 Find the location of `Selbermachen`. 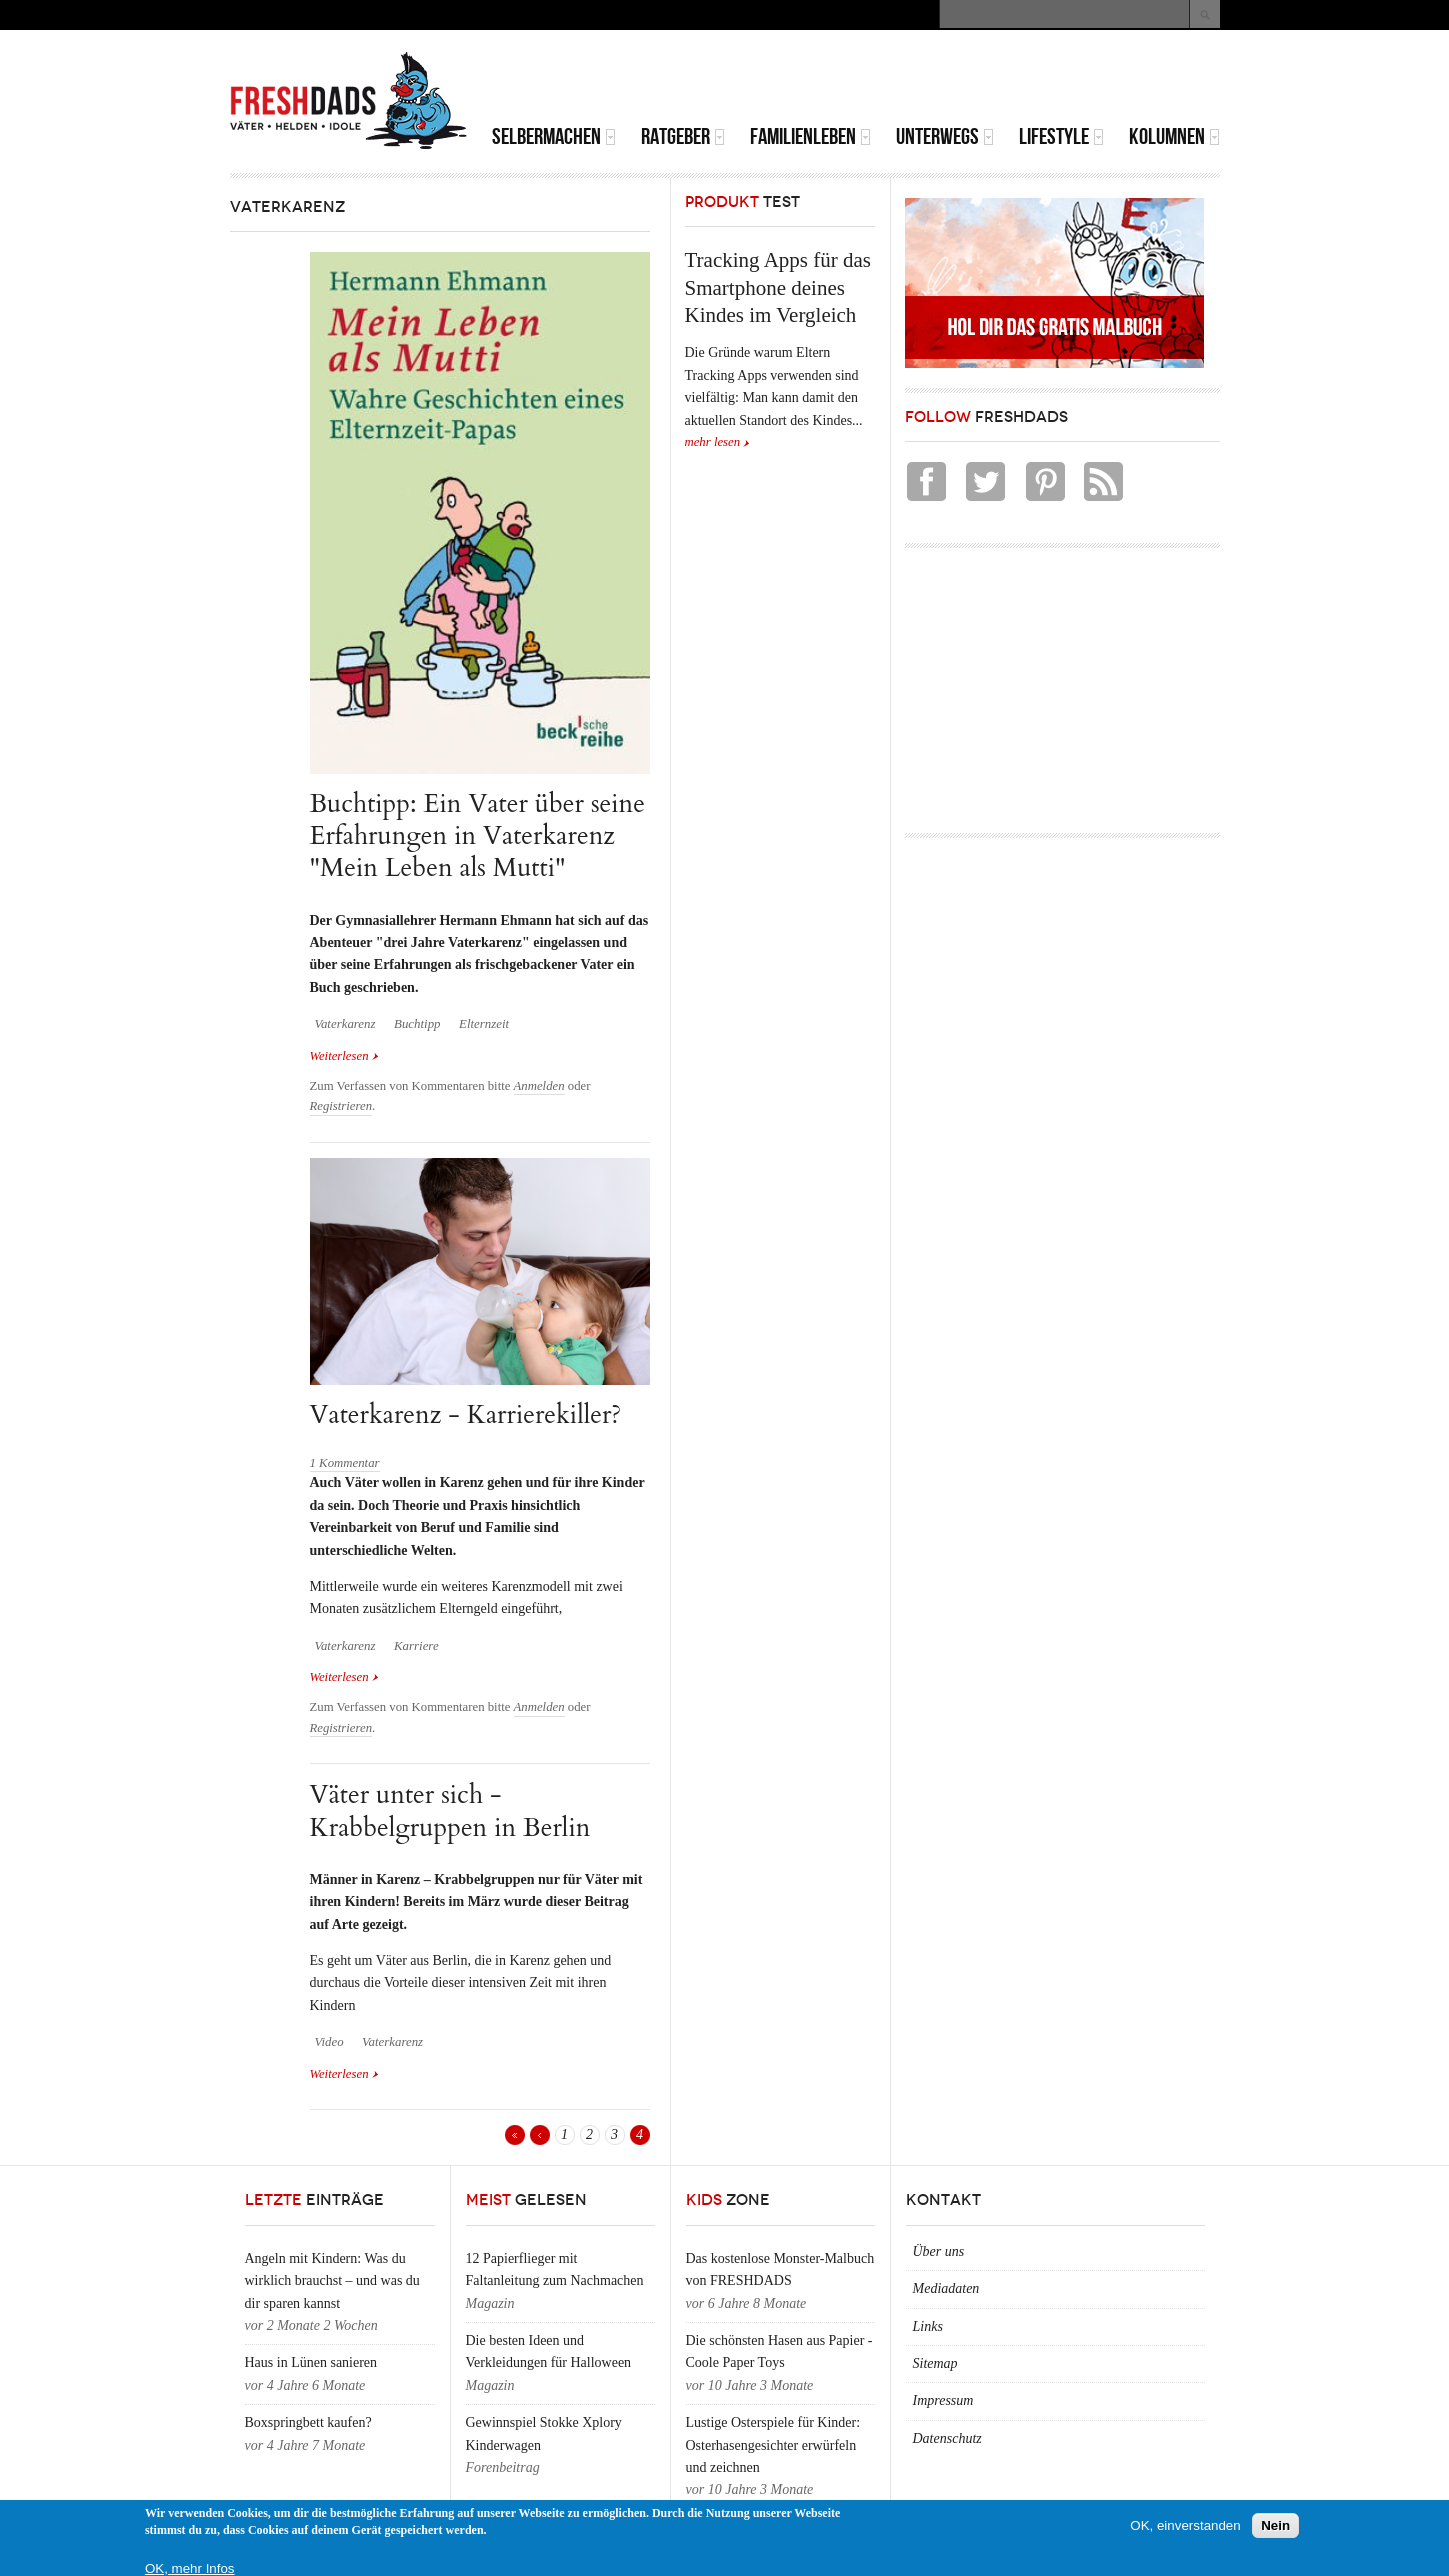

Selbermachen is located at coordinates (554, 136).